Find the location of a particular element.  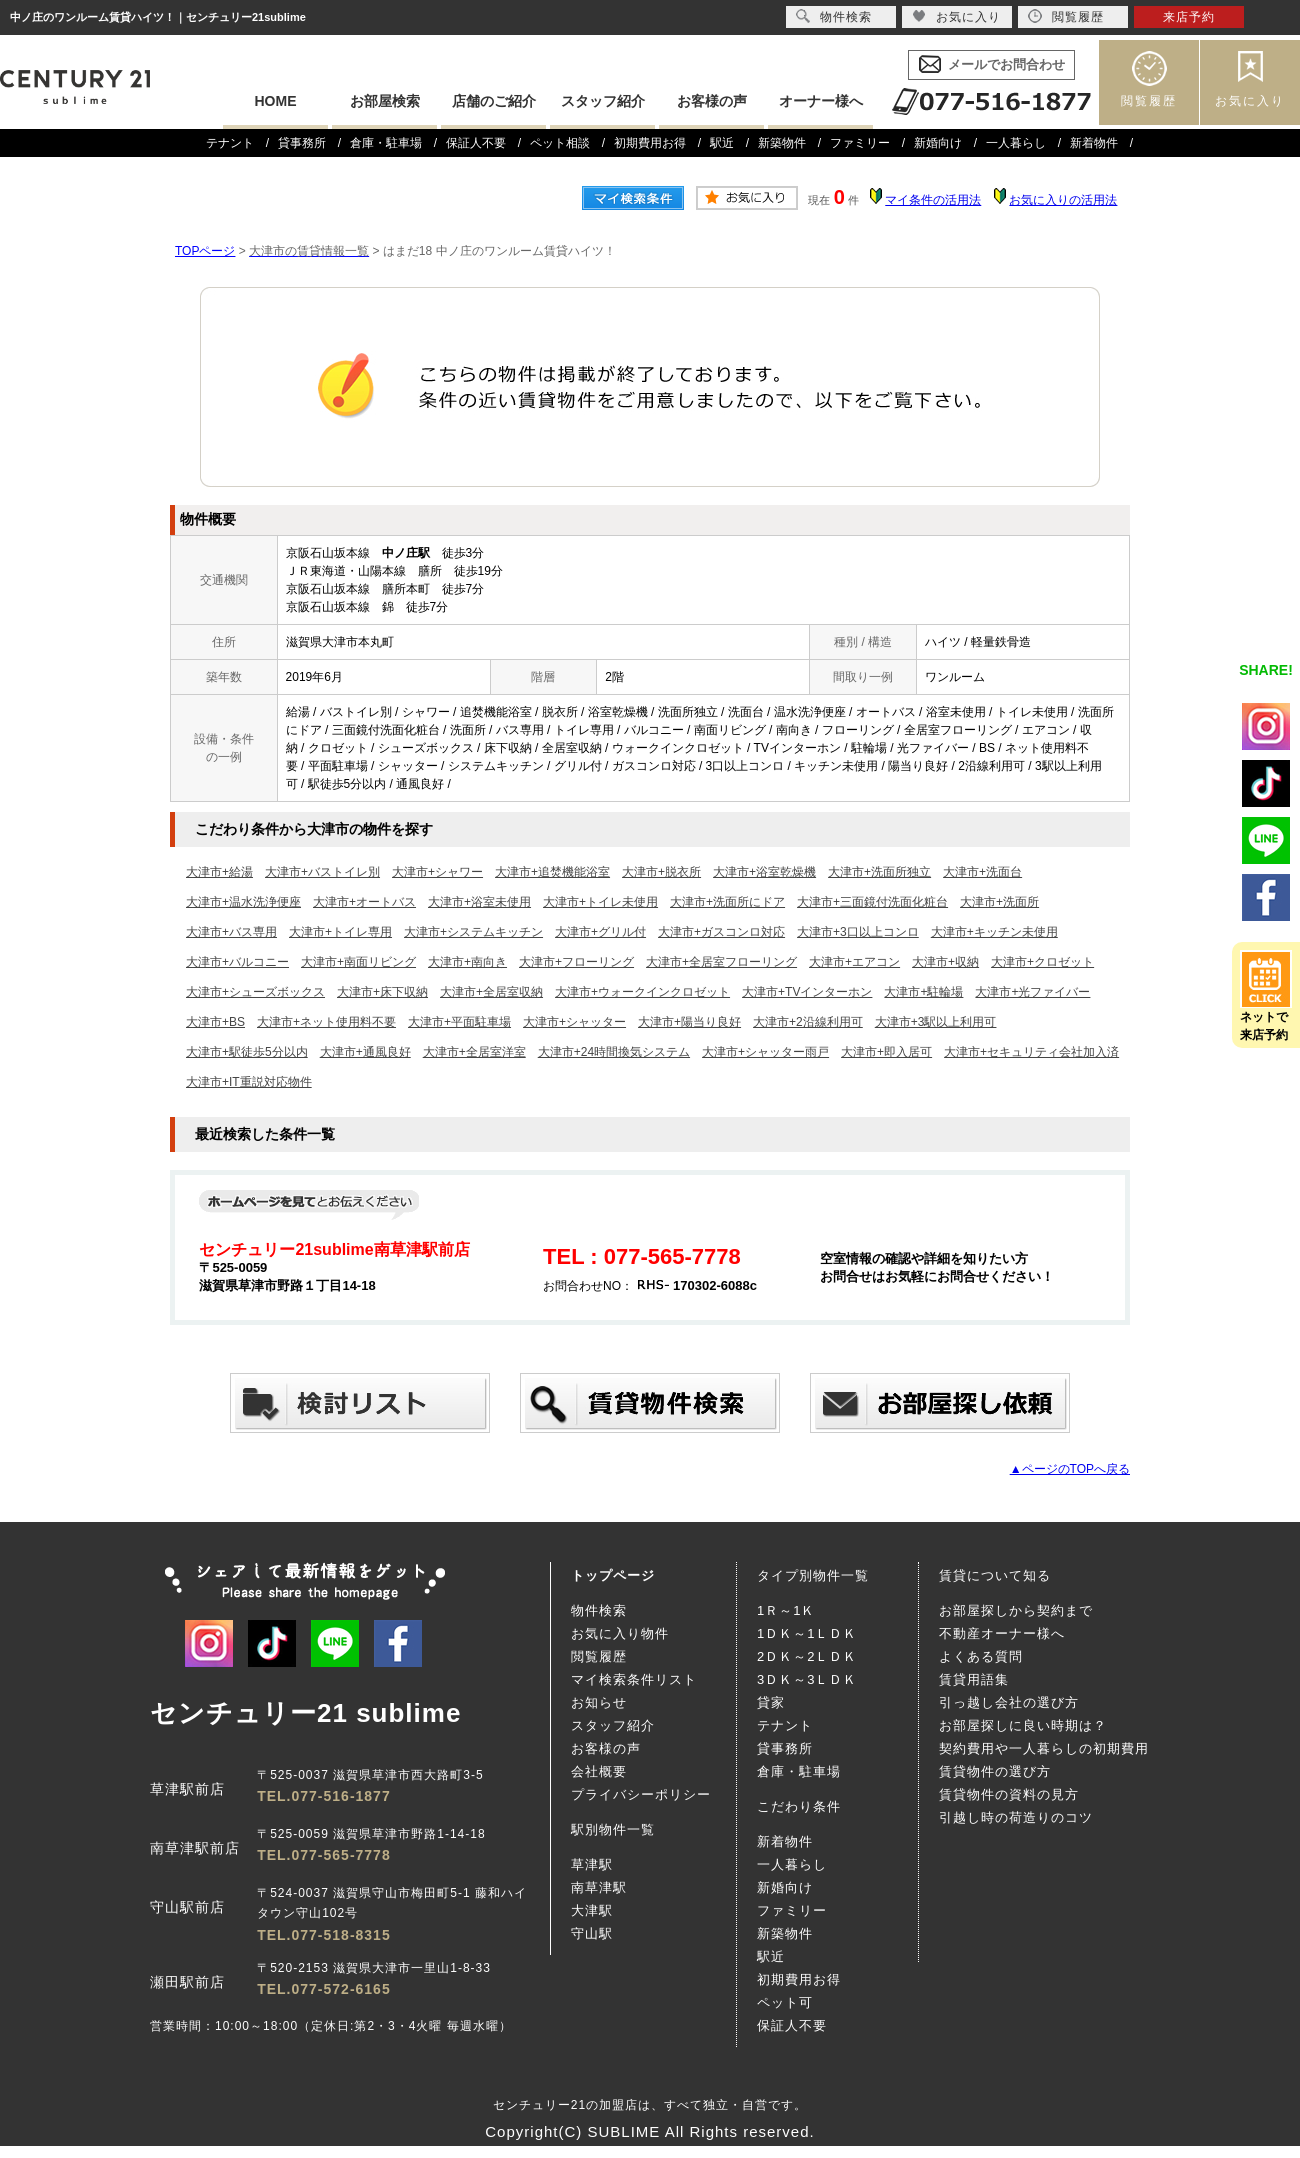

大津市+クロゼット is located at coordinates (1042, 962).